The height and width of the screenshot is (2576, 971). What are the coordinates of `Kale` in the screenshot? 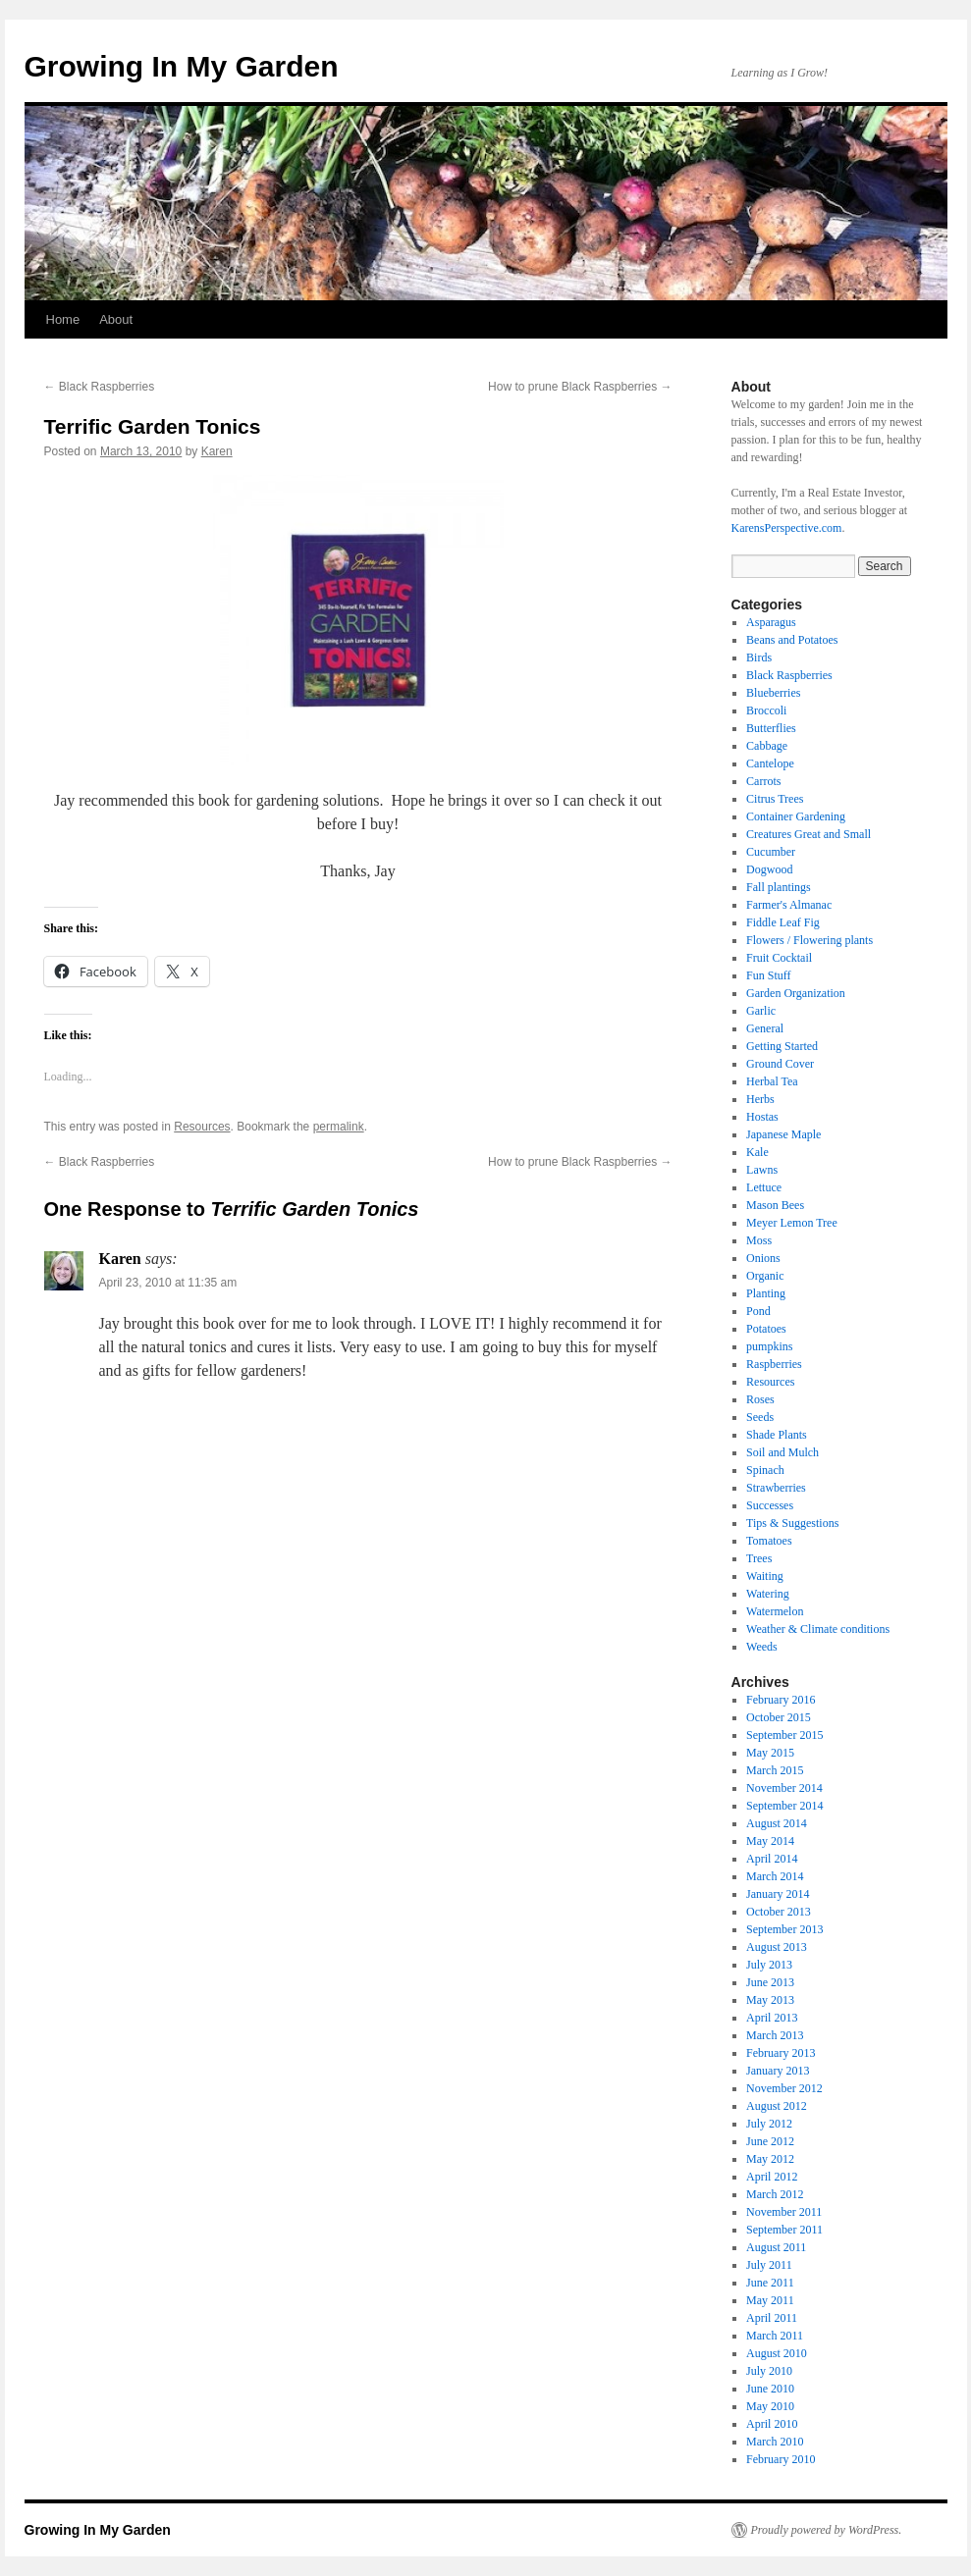 It's located at (757, 1152).